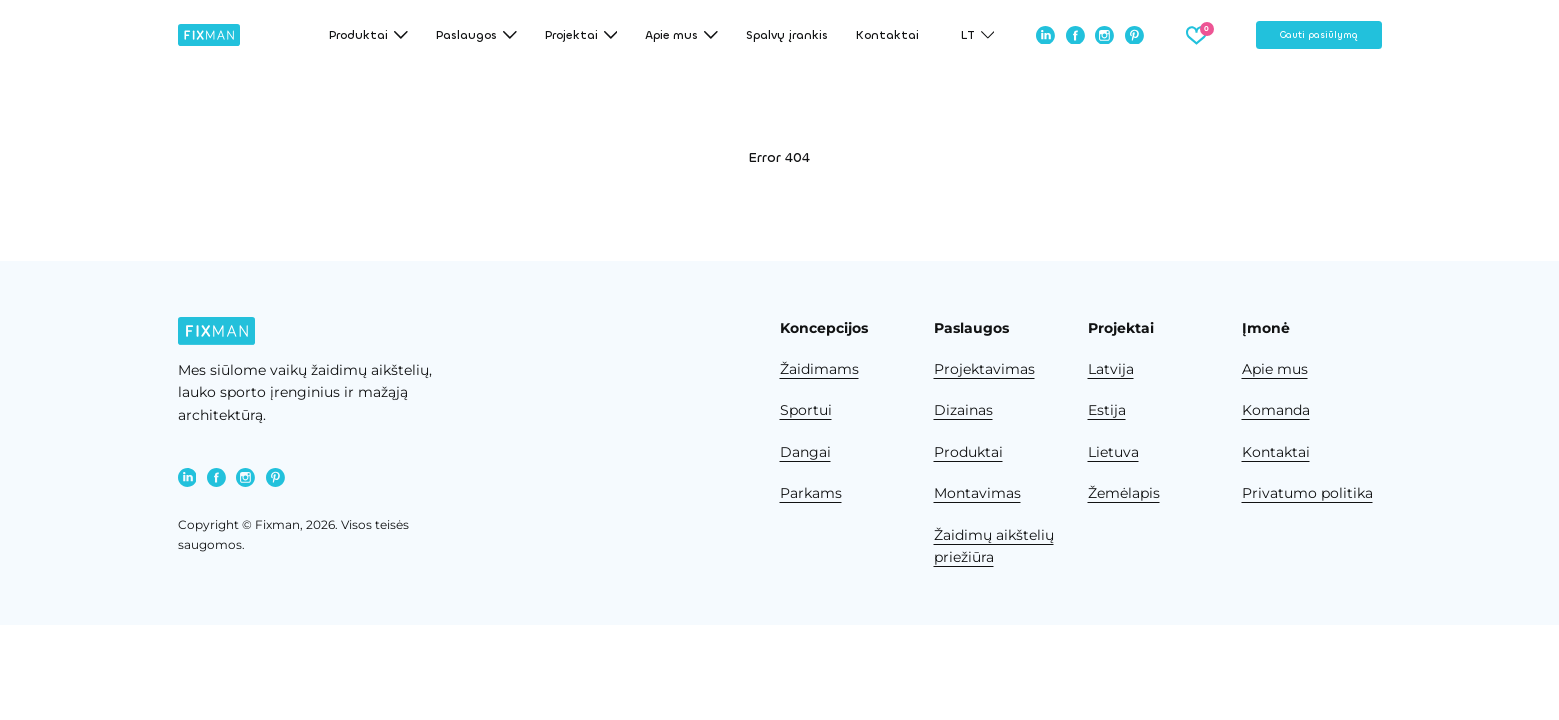 This screenshot has height=720, width=1559. What do you see at coordinates (805, 452) in the screenshot?
I see `Dangai` at bounding box center [805, 452].